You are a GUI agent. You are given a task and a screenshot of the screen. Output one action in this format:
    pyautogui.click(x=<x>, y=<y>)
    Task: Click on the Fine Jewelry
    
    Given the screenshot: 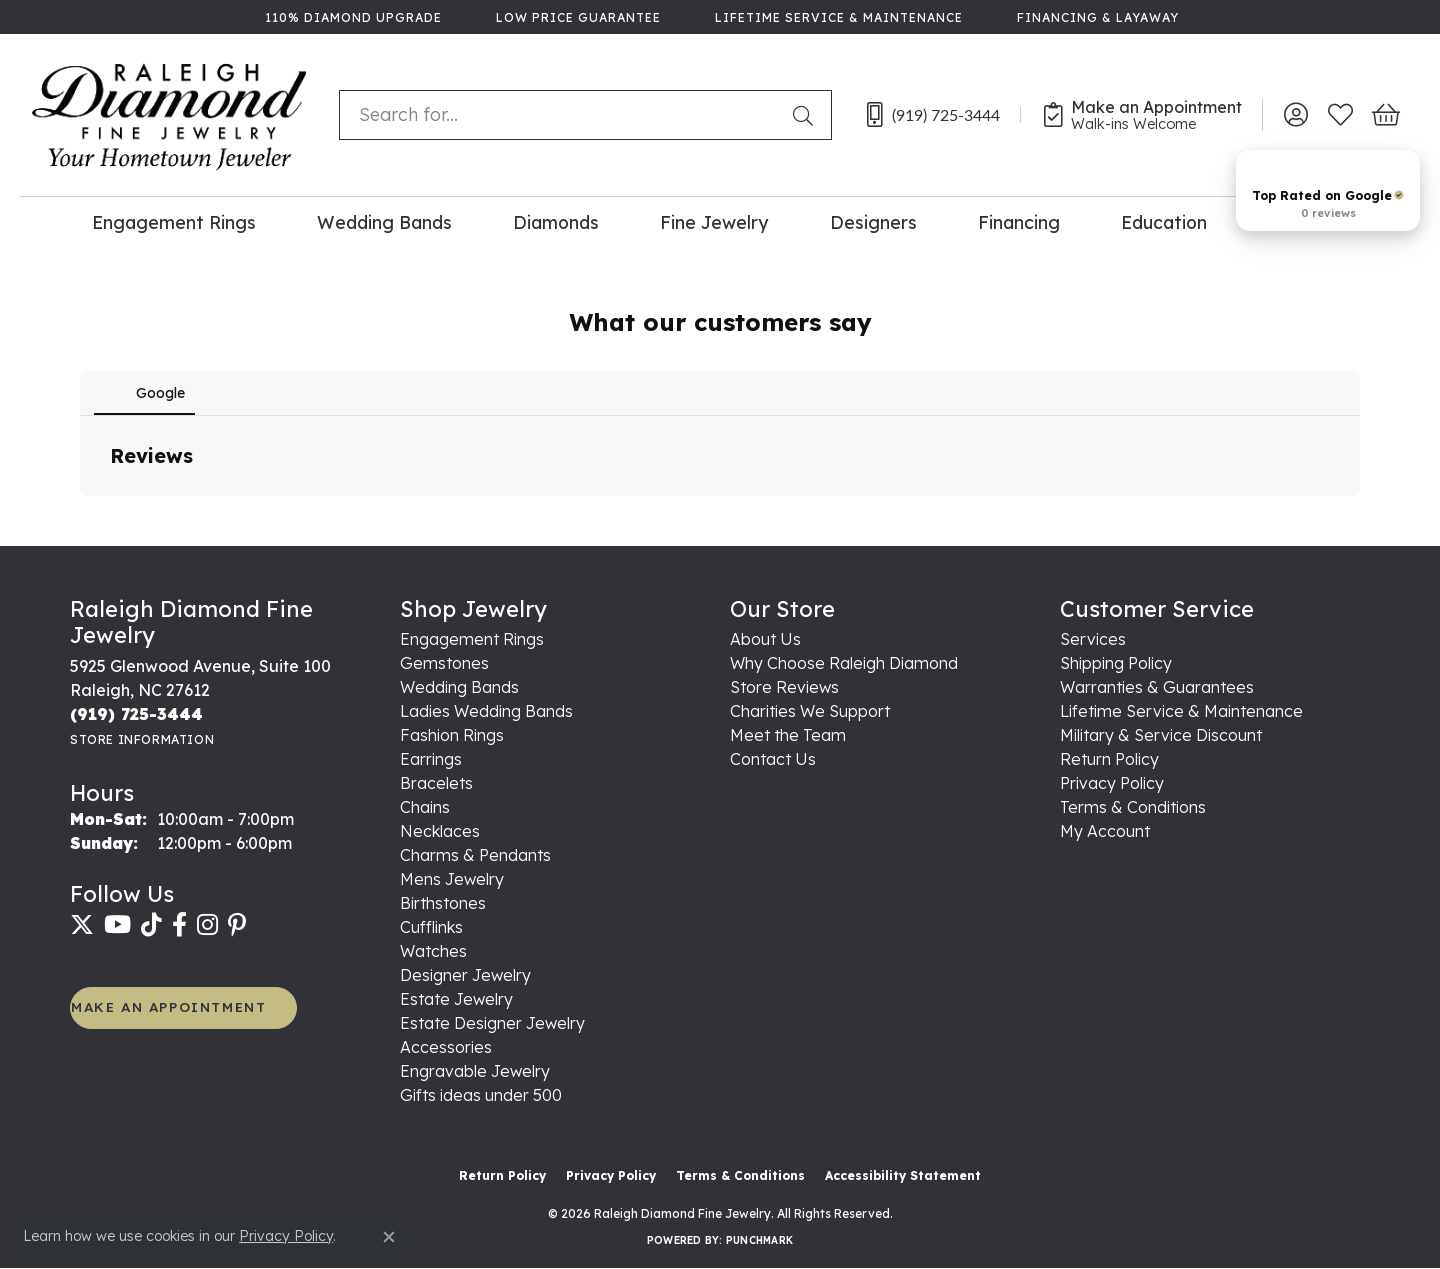 What is the action you would take?
    pyautogui.click(x=714, y=222)
    